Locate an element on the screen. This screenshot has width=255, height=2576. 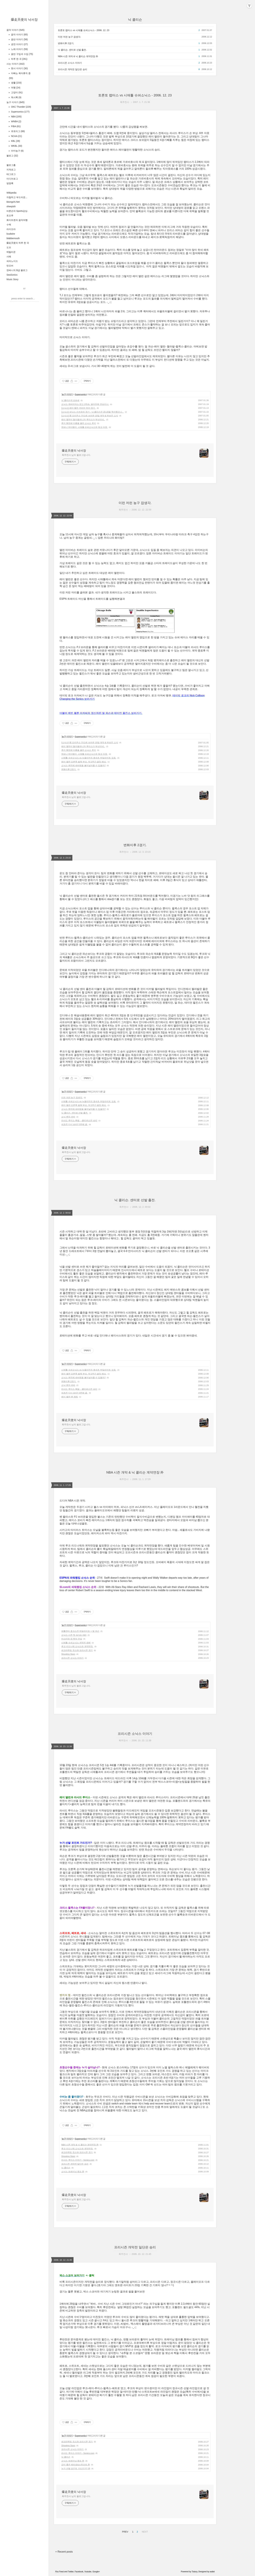
애틀란타 호크스전 하일라이트 + 얼 와슨 is located at coordinates (80, 1631).